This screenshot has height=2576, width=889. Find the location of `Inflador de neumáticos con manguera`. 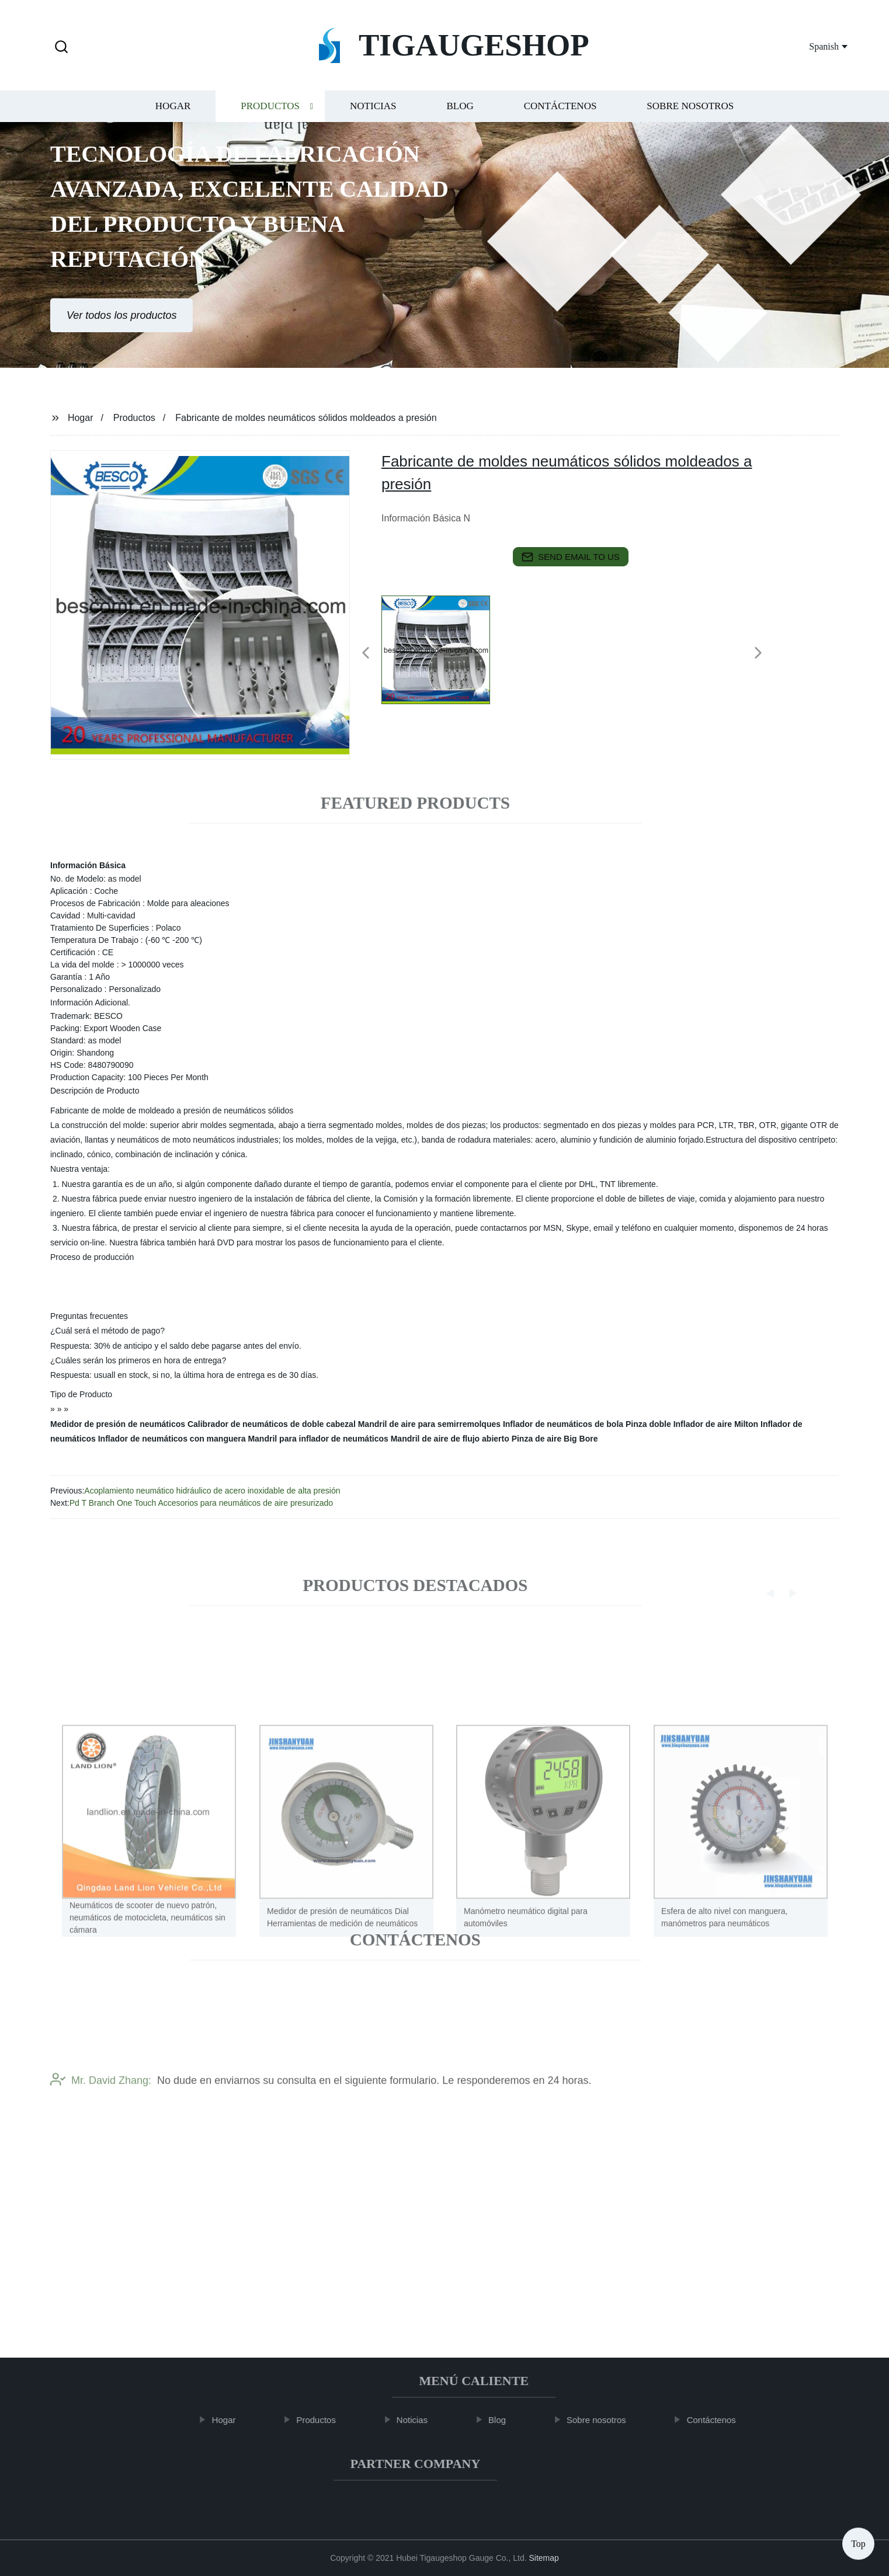

Inflador de neumáticos con manguera is located at coordinates (172, 1438).